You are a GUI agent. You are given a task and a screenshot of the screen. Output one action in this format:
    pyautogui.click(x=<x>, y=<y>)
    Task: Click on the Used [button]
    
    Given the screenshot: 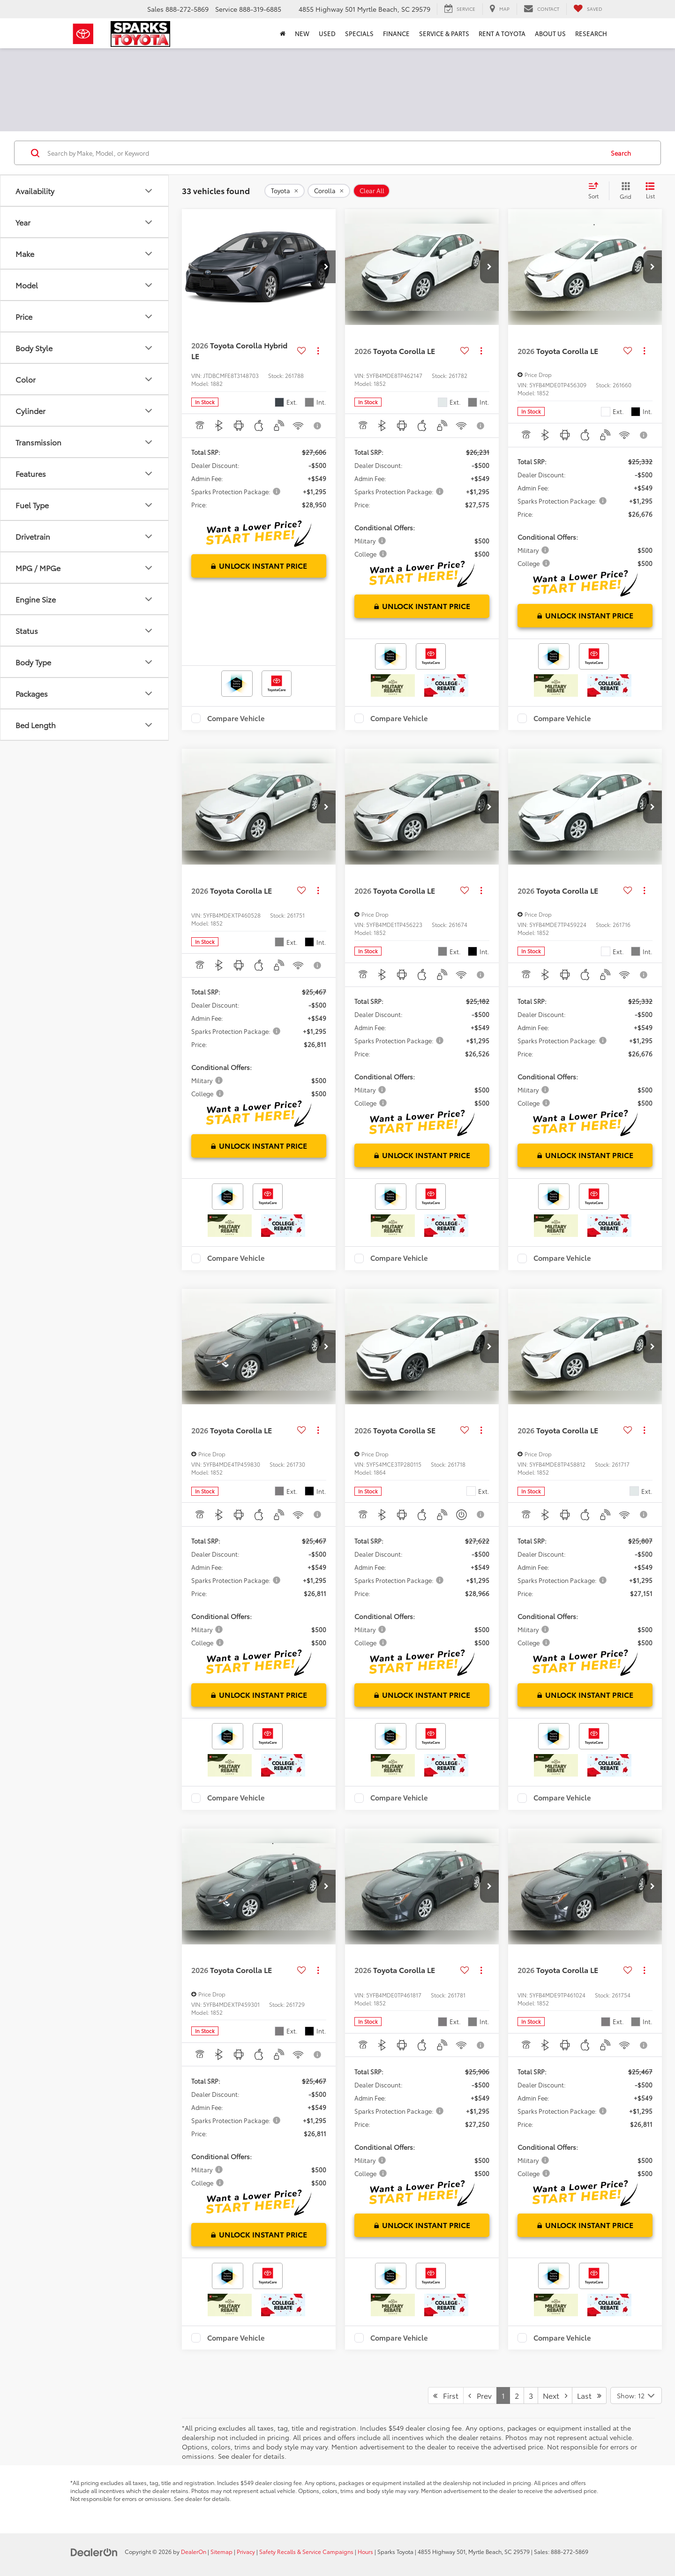 What is the action you would take?
    pyautogui.click(x=327, y=33)
    